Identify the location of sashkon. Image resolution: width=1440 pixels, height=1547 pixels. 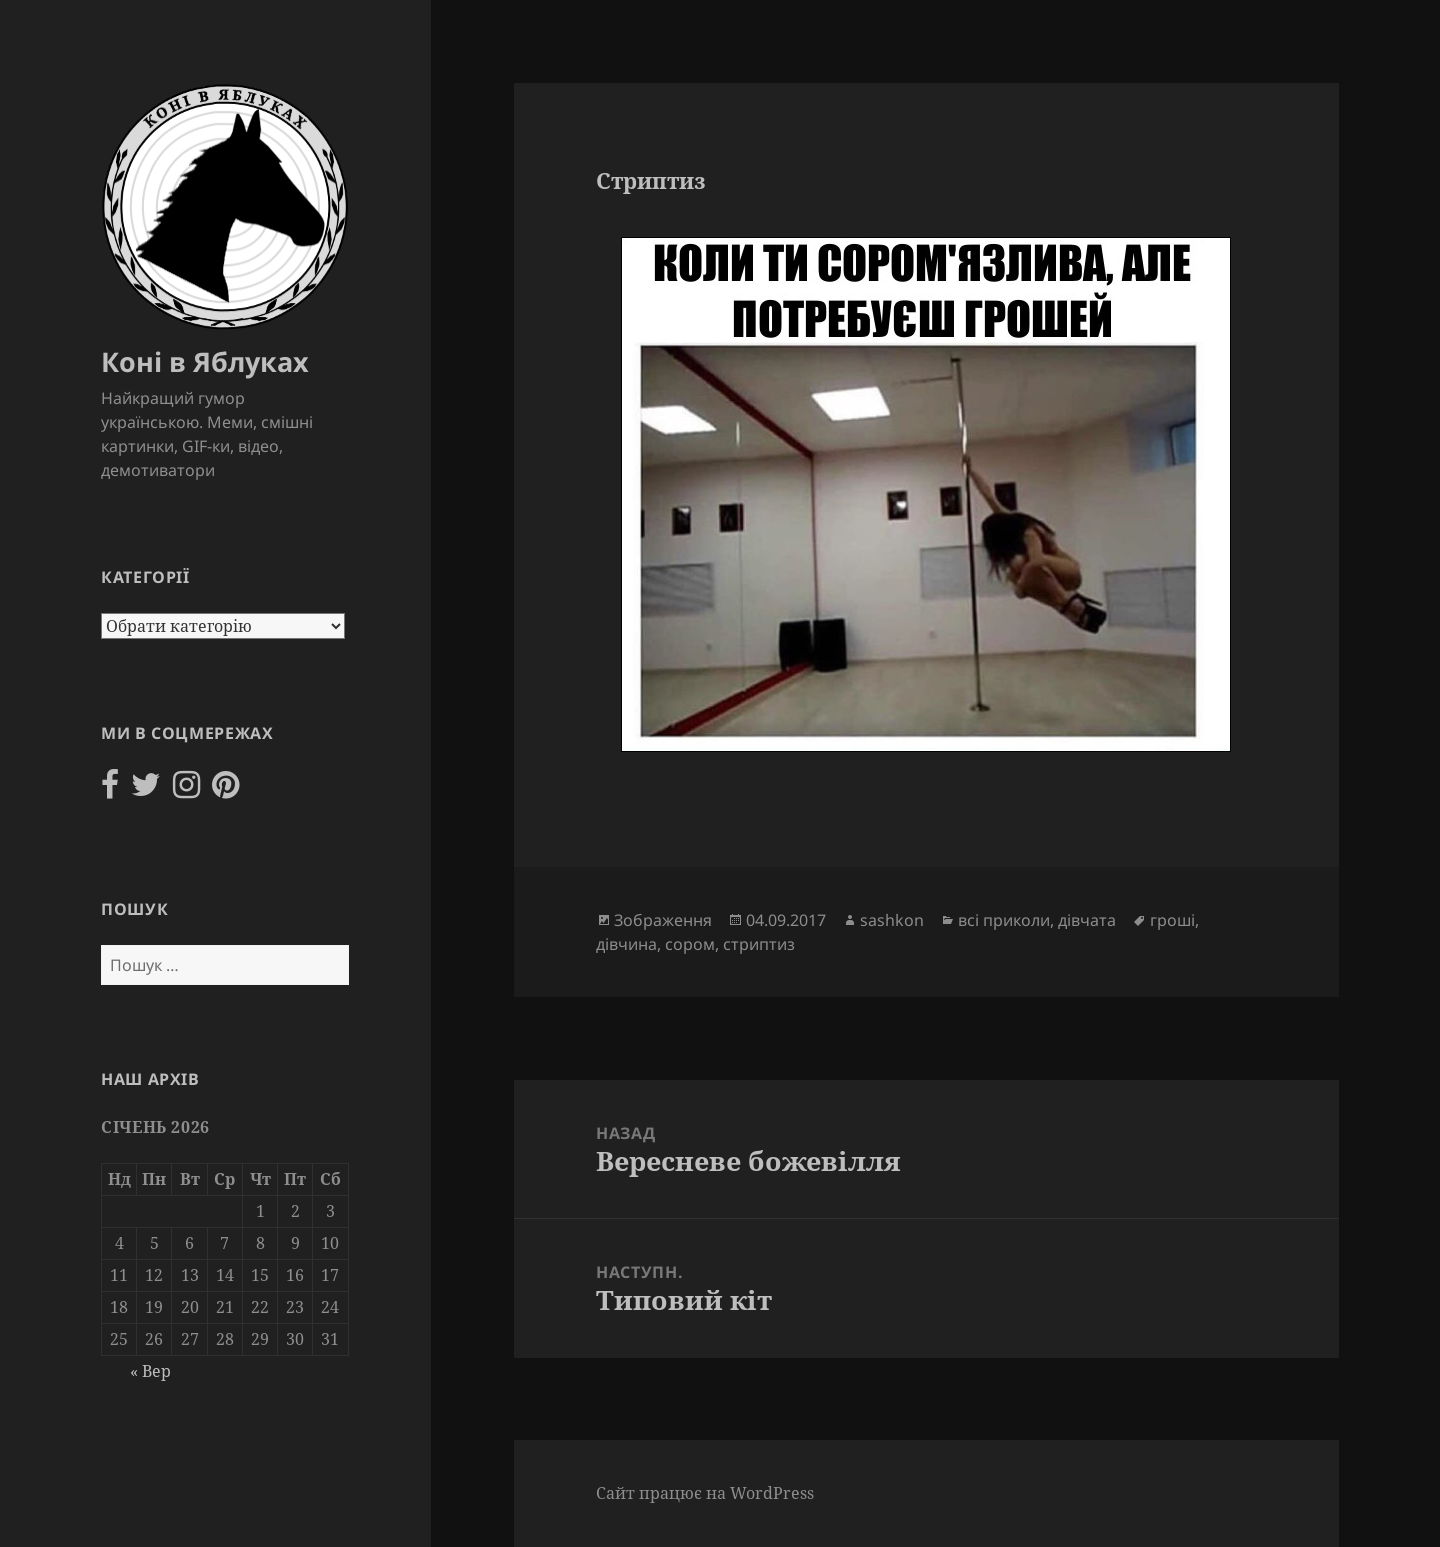
(892, 920).